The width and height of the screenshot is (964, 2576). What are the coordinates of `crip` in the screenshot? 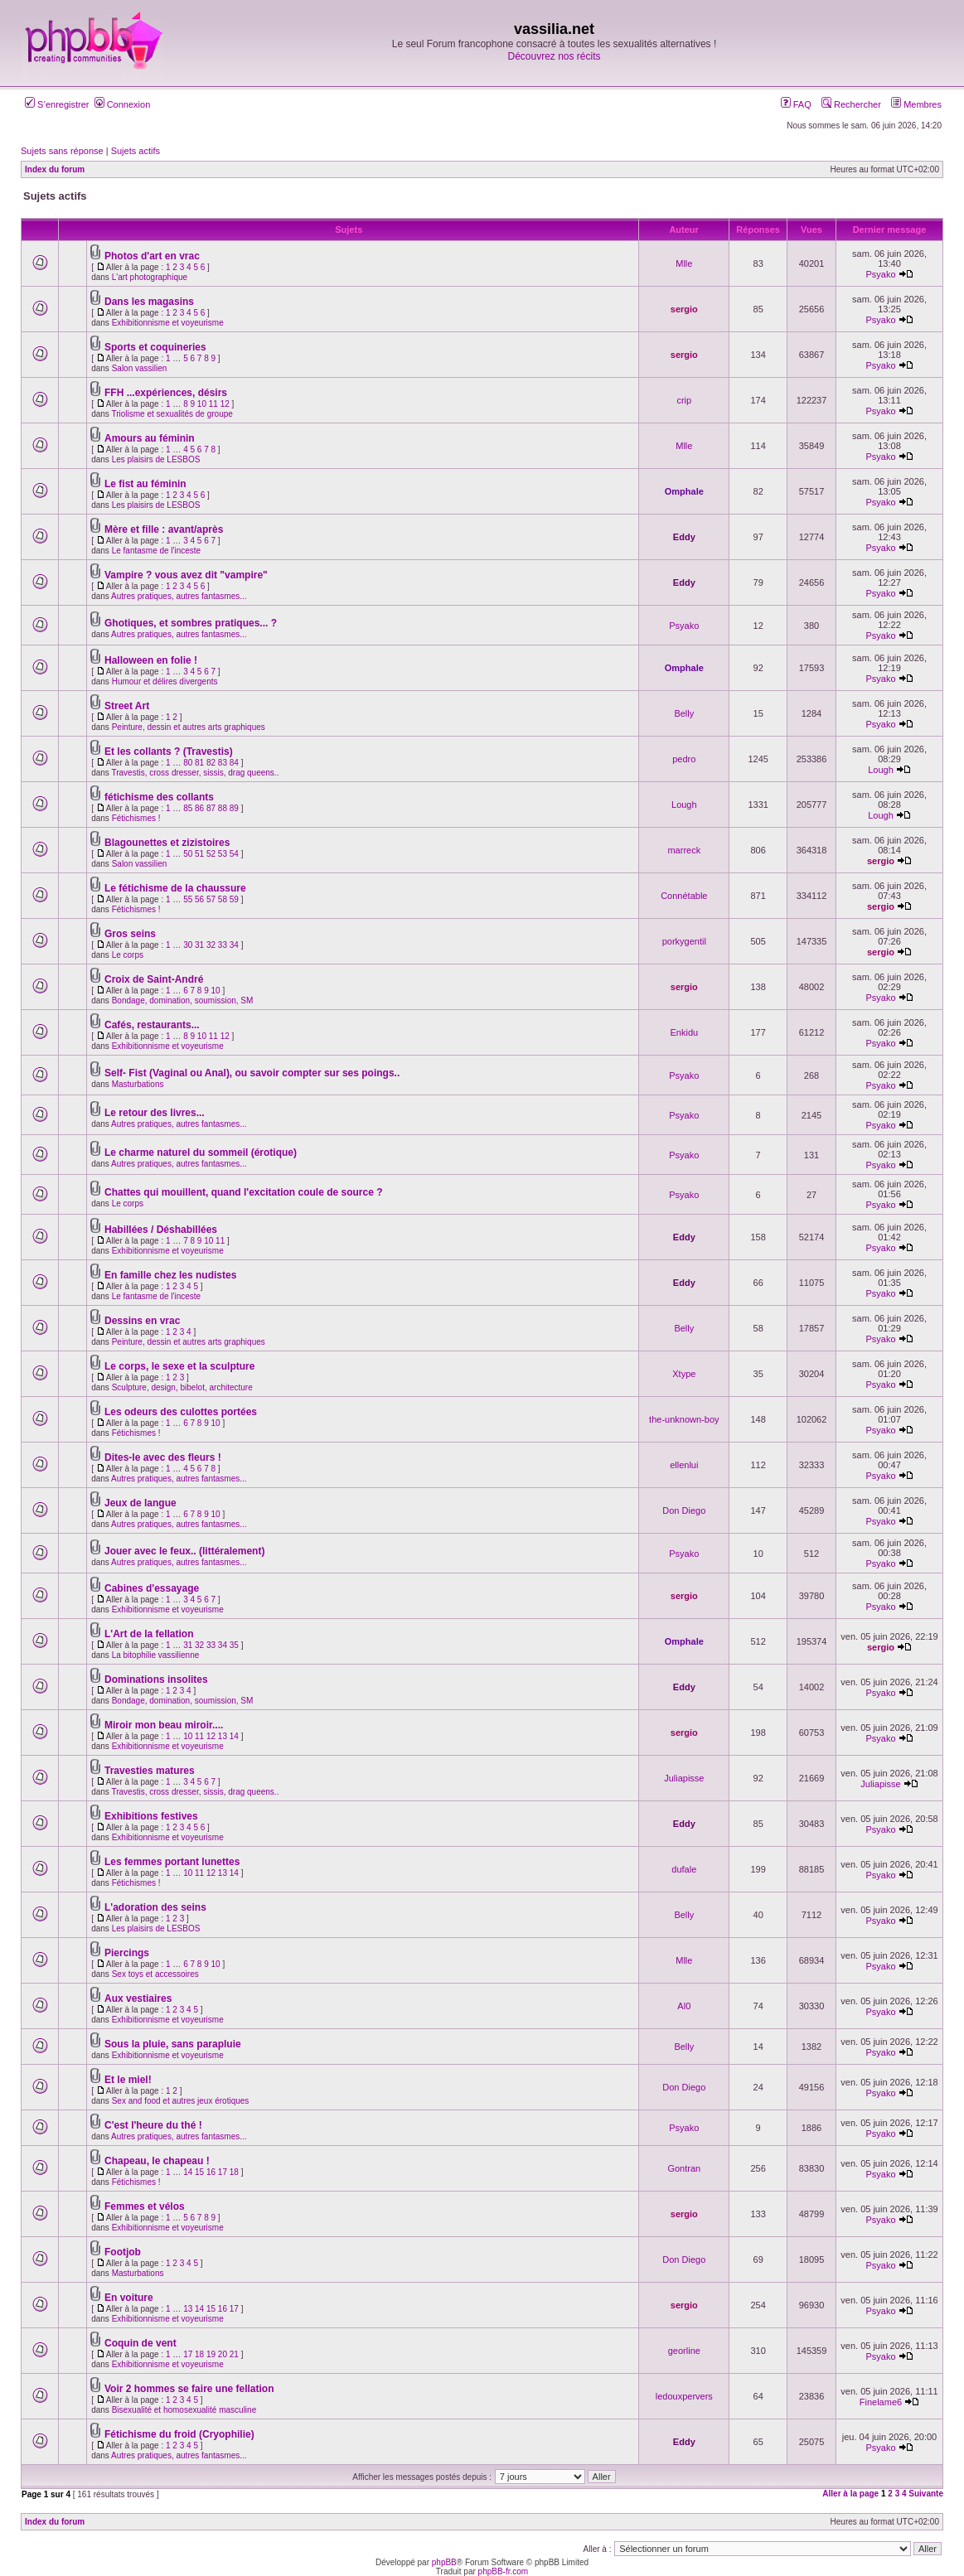 It's located at (683, 400).